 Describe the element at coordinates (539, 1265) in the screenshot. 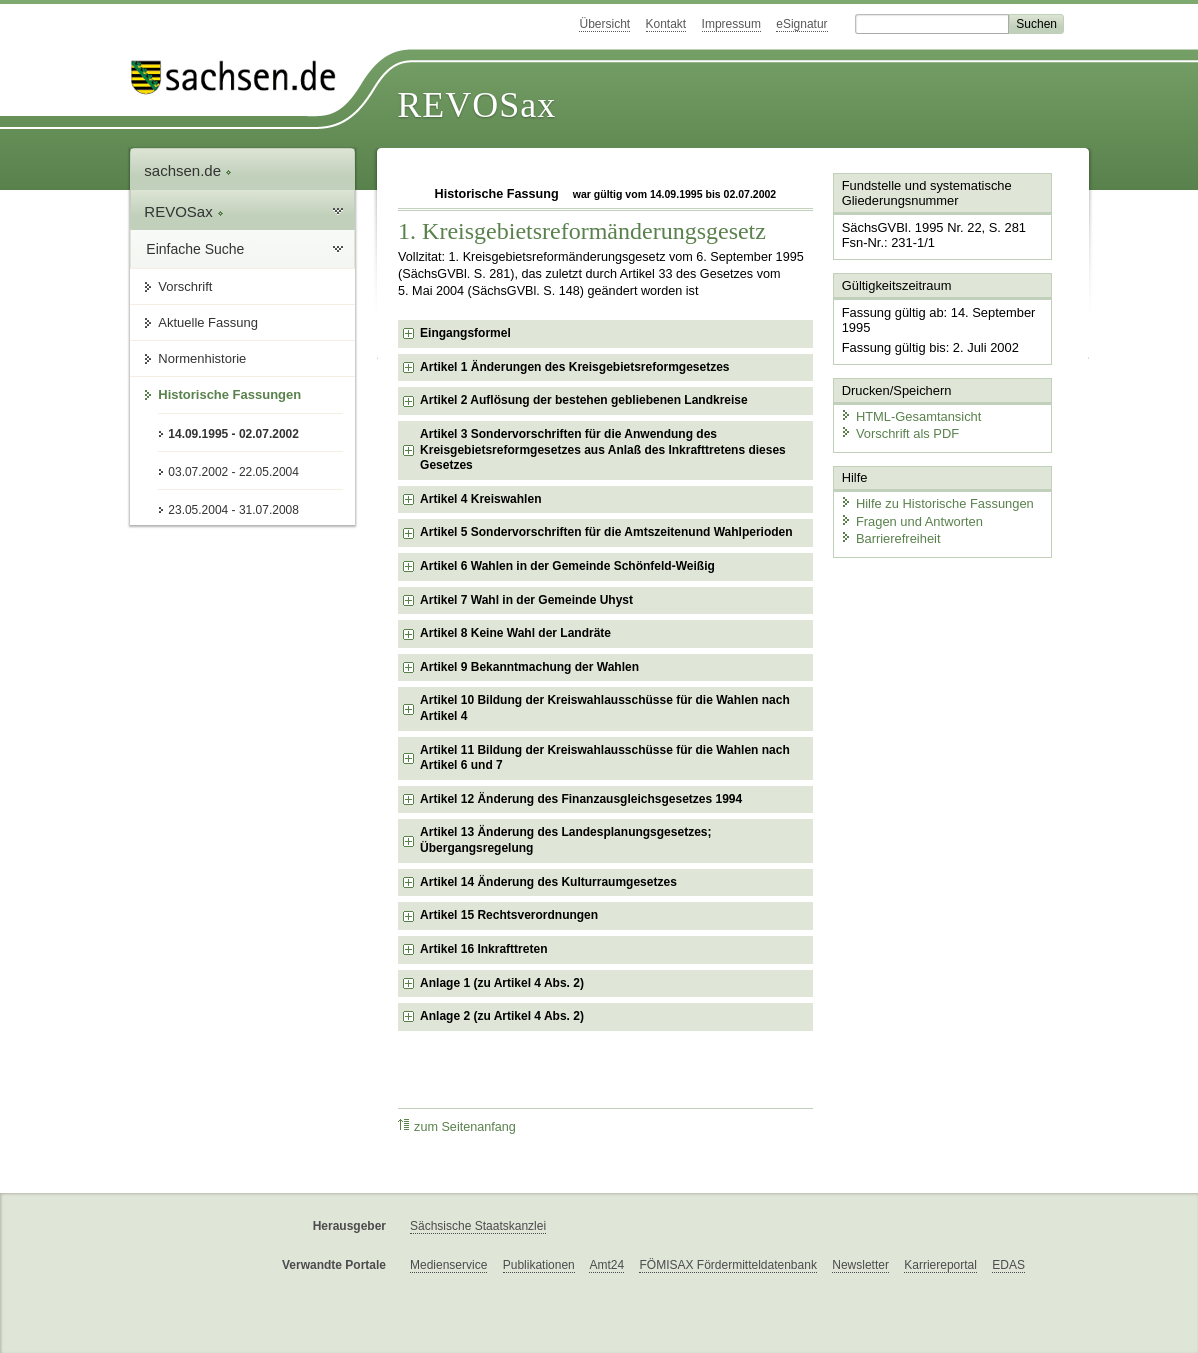

I see `Publikationen` at that location.